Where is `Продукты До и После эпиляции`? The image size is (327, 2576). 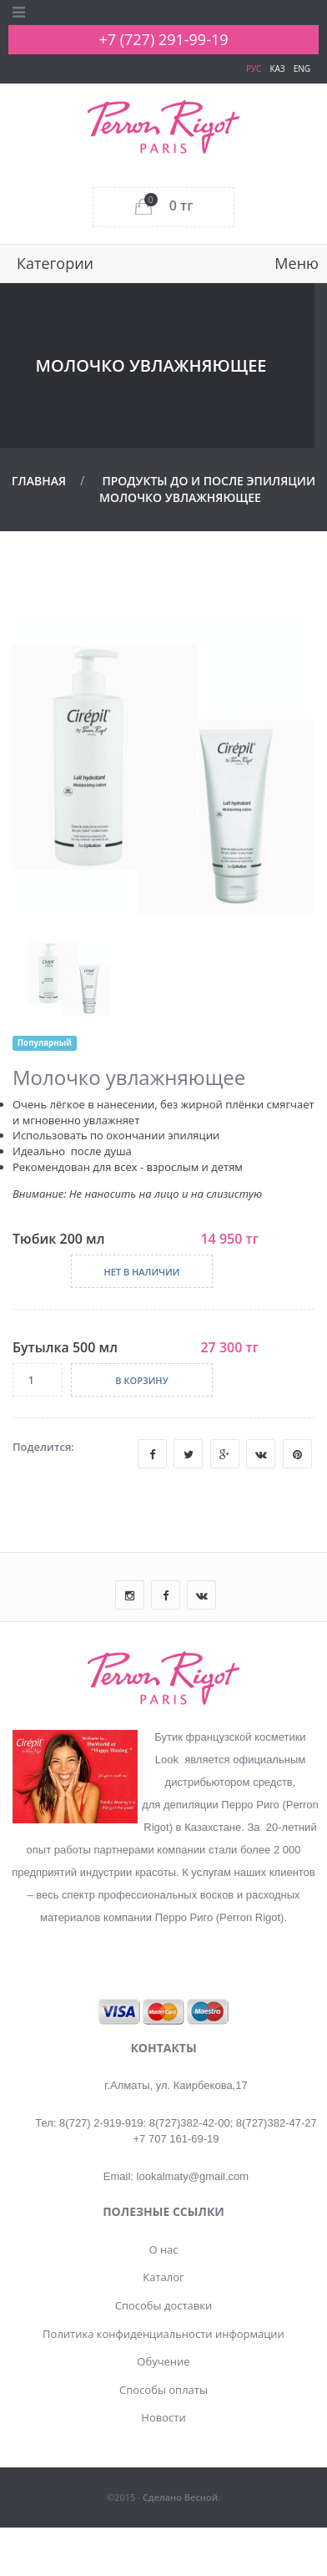 Продукты До и После эпиляции is located at coordinates (208, 481).